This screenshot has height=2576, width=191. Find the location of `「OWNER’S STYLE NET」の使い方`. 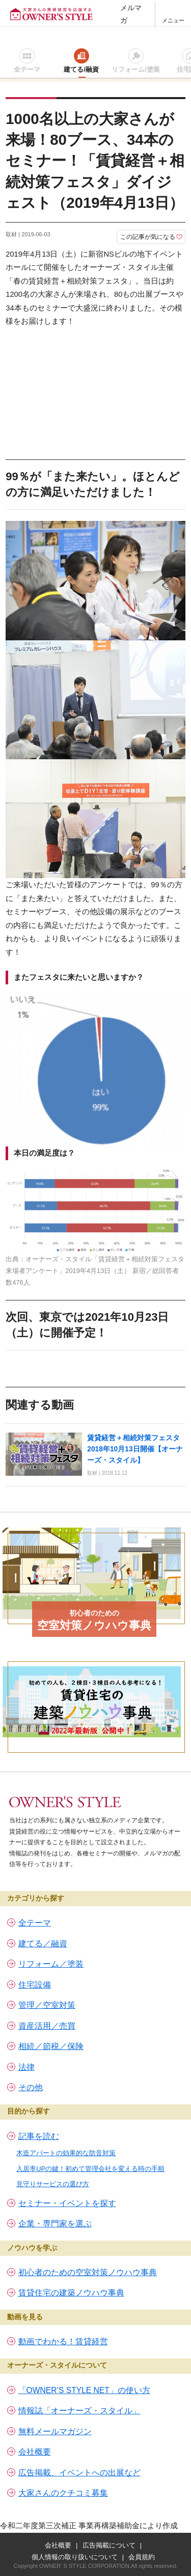

「OWNER’S STYLE NET」の使い方 is located at coordinates (84, 2390).